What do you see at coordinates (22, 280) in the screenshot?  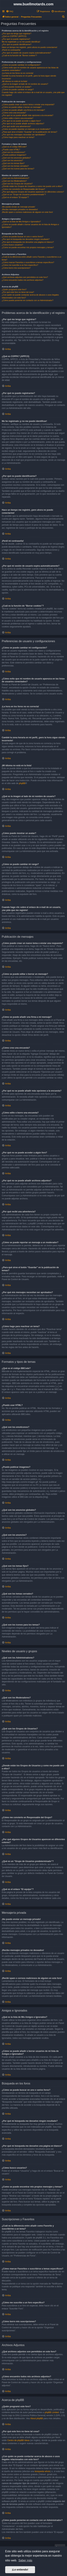 I see `¿Cómo encuentro todos mis archivos adjuntos?` at bounding box center [22, 280].